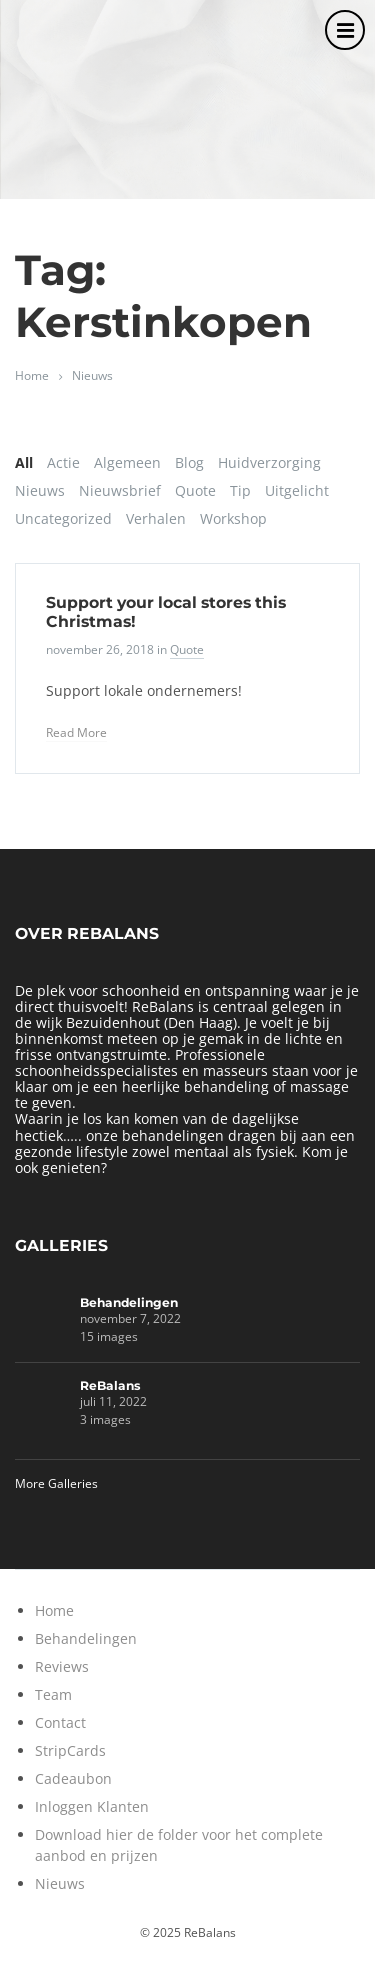 Image resolution: width=375 pixels, height=1972 pixels. I want to click on Cadeaubon, so click(73, 1778).